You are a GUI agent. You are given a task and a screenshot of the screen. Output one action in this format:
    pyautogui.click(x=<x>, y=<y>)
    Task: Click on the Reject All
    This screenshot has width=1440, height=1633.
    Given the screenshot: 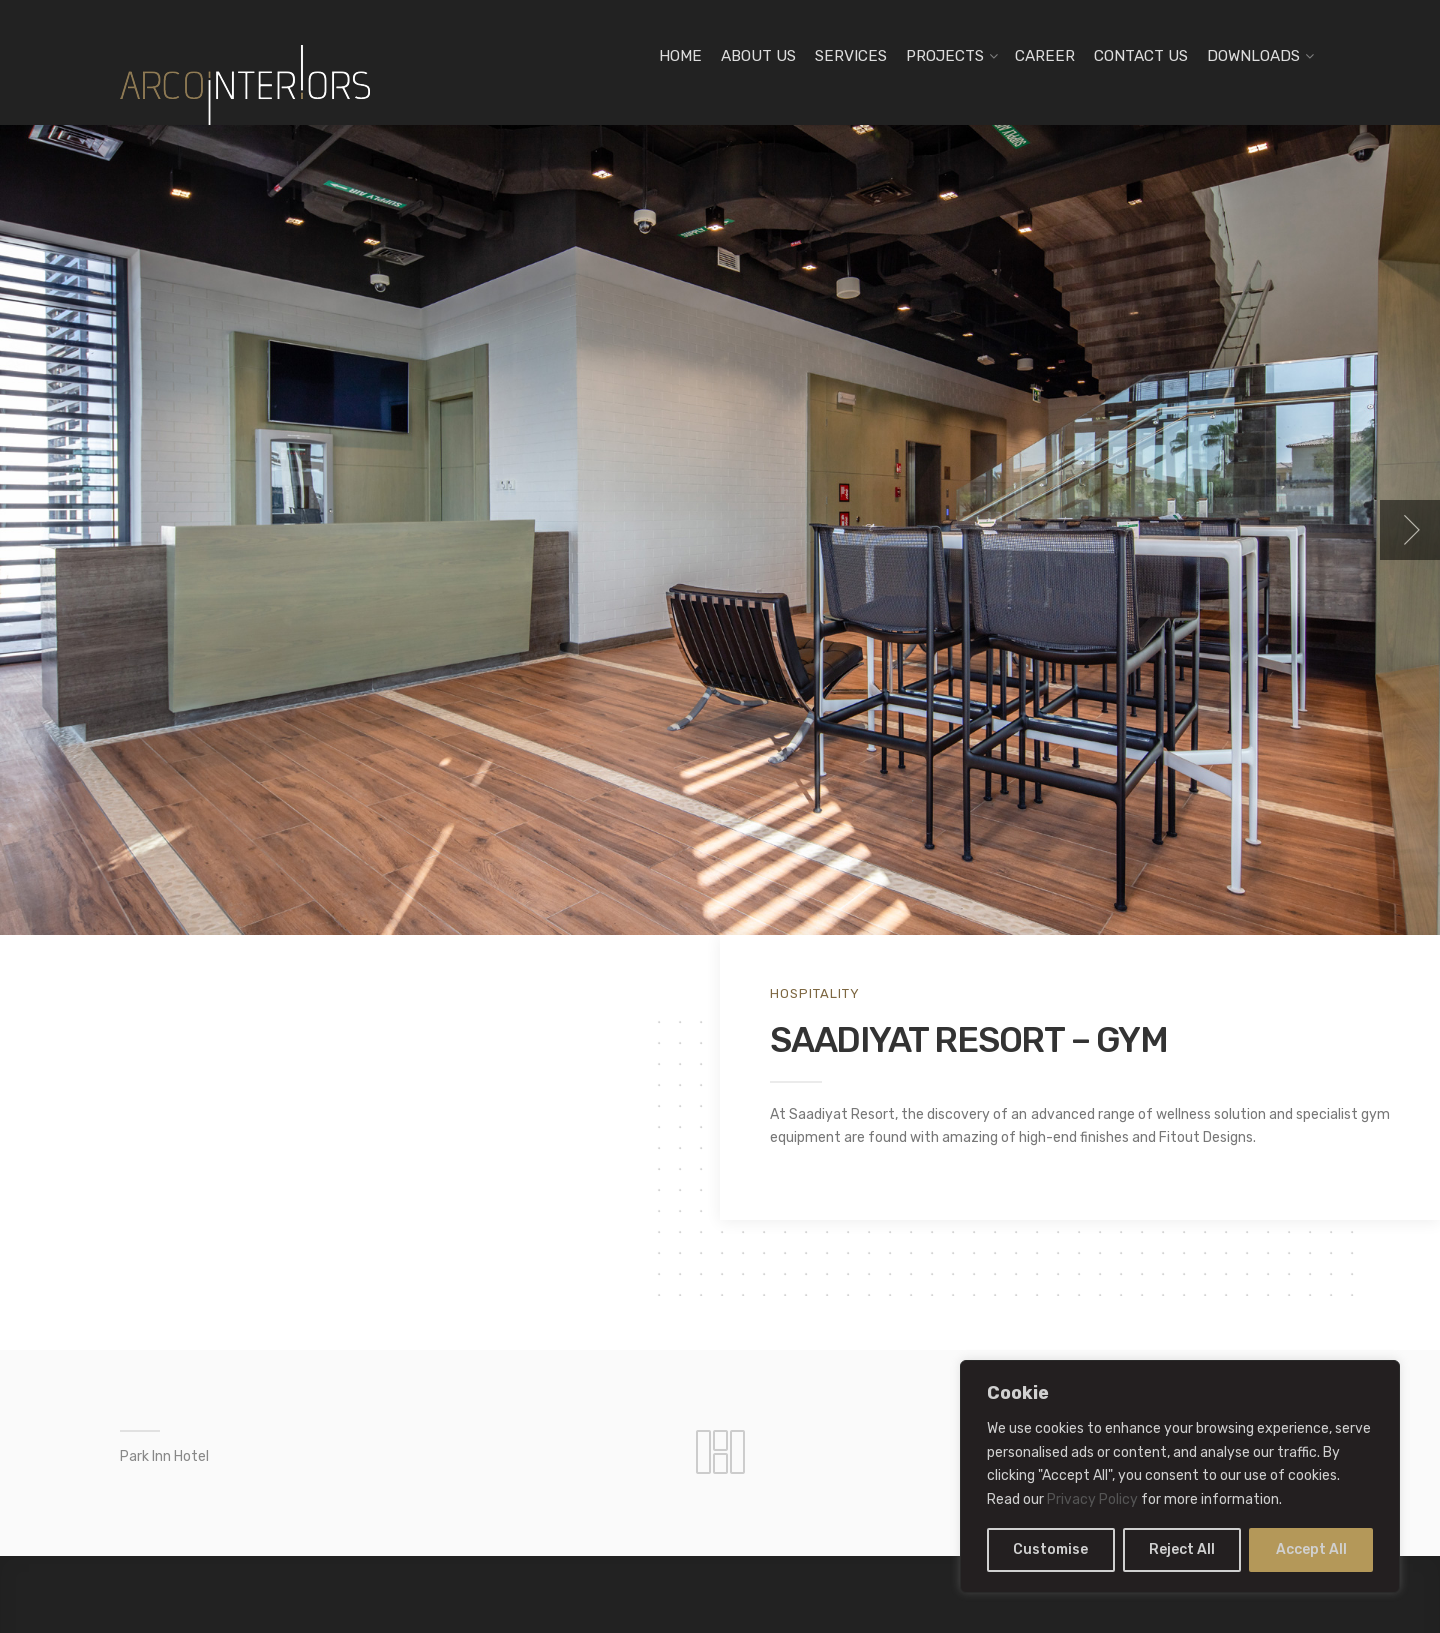 What is the action you would take?
    pyautogui.click(x=1182, y=1549)
    